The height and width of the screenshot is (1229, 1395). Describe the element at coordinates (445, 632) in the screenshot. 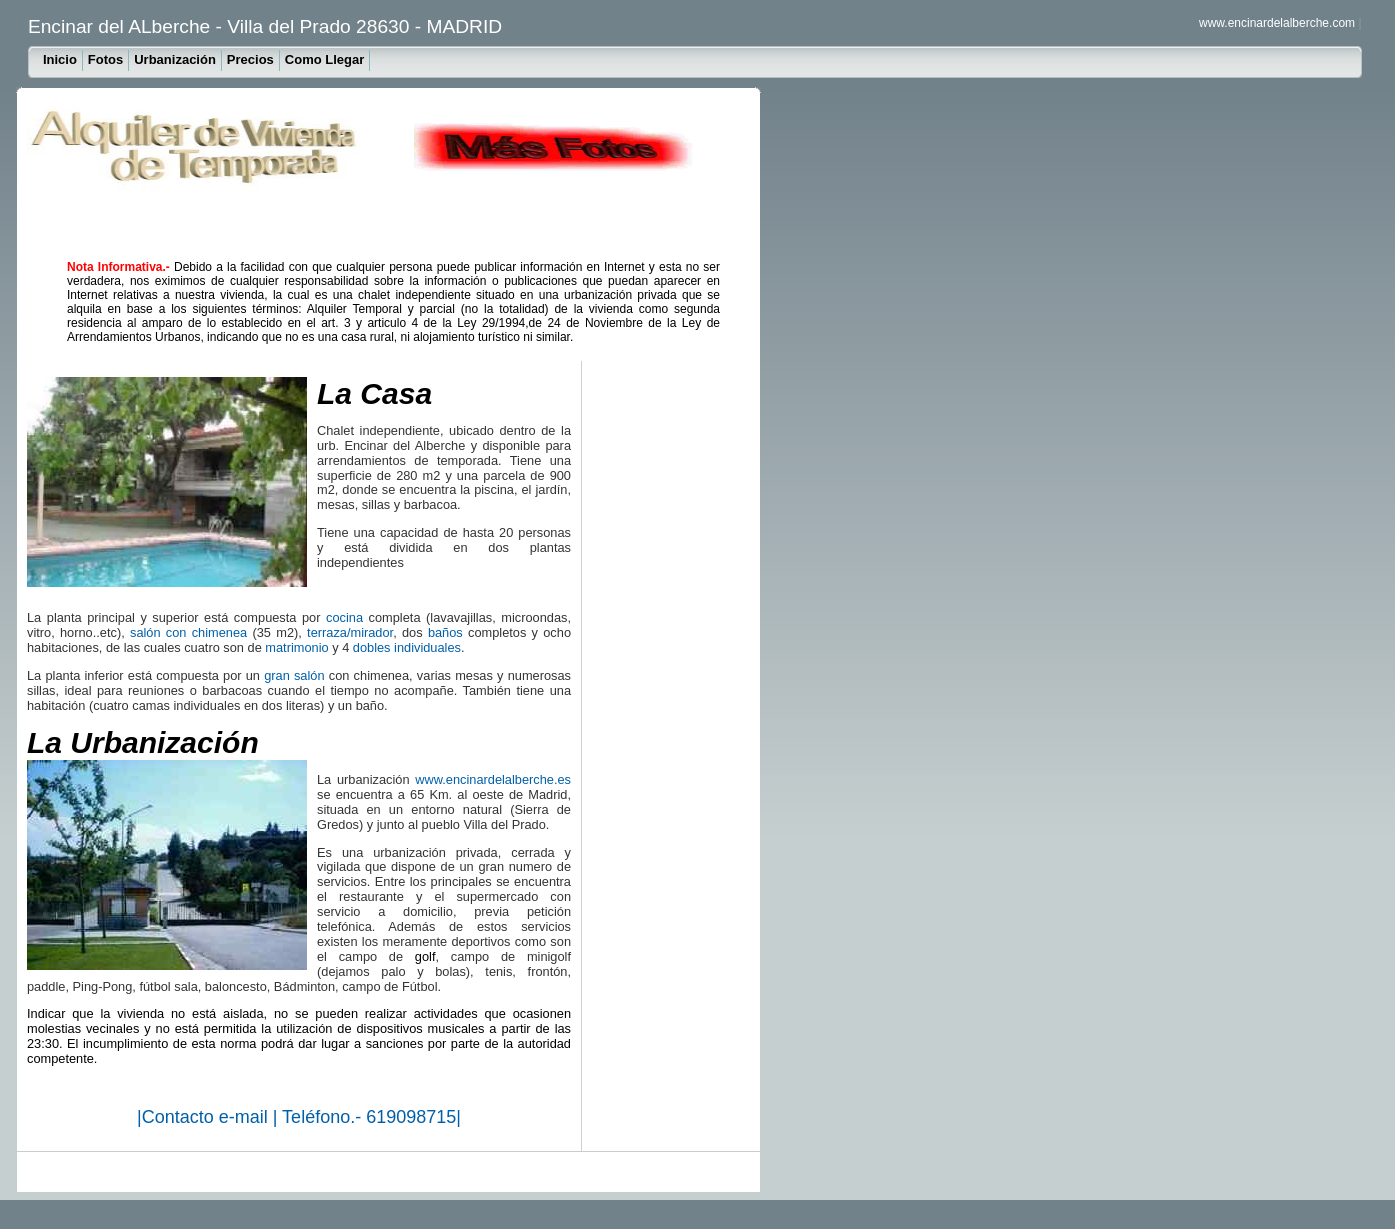

I see `baños` at that location.